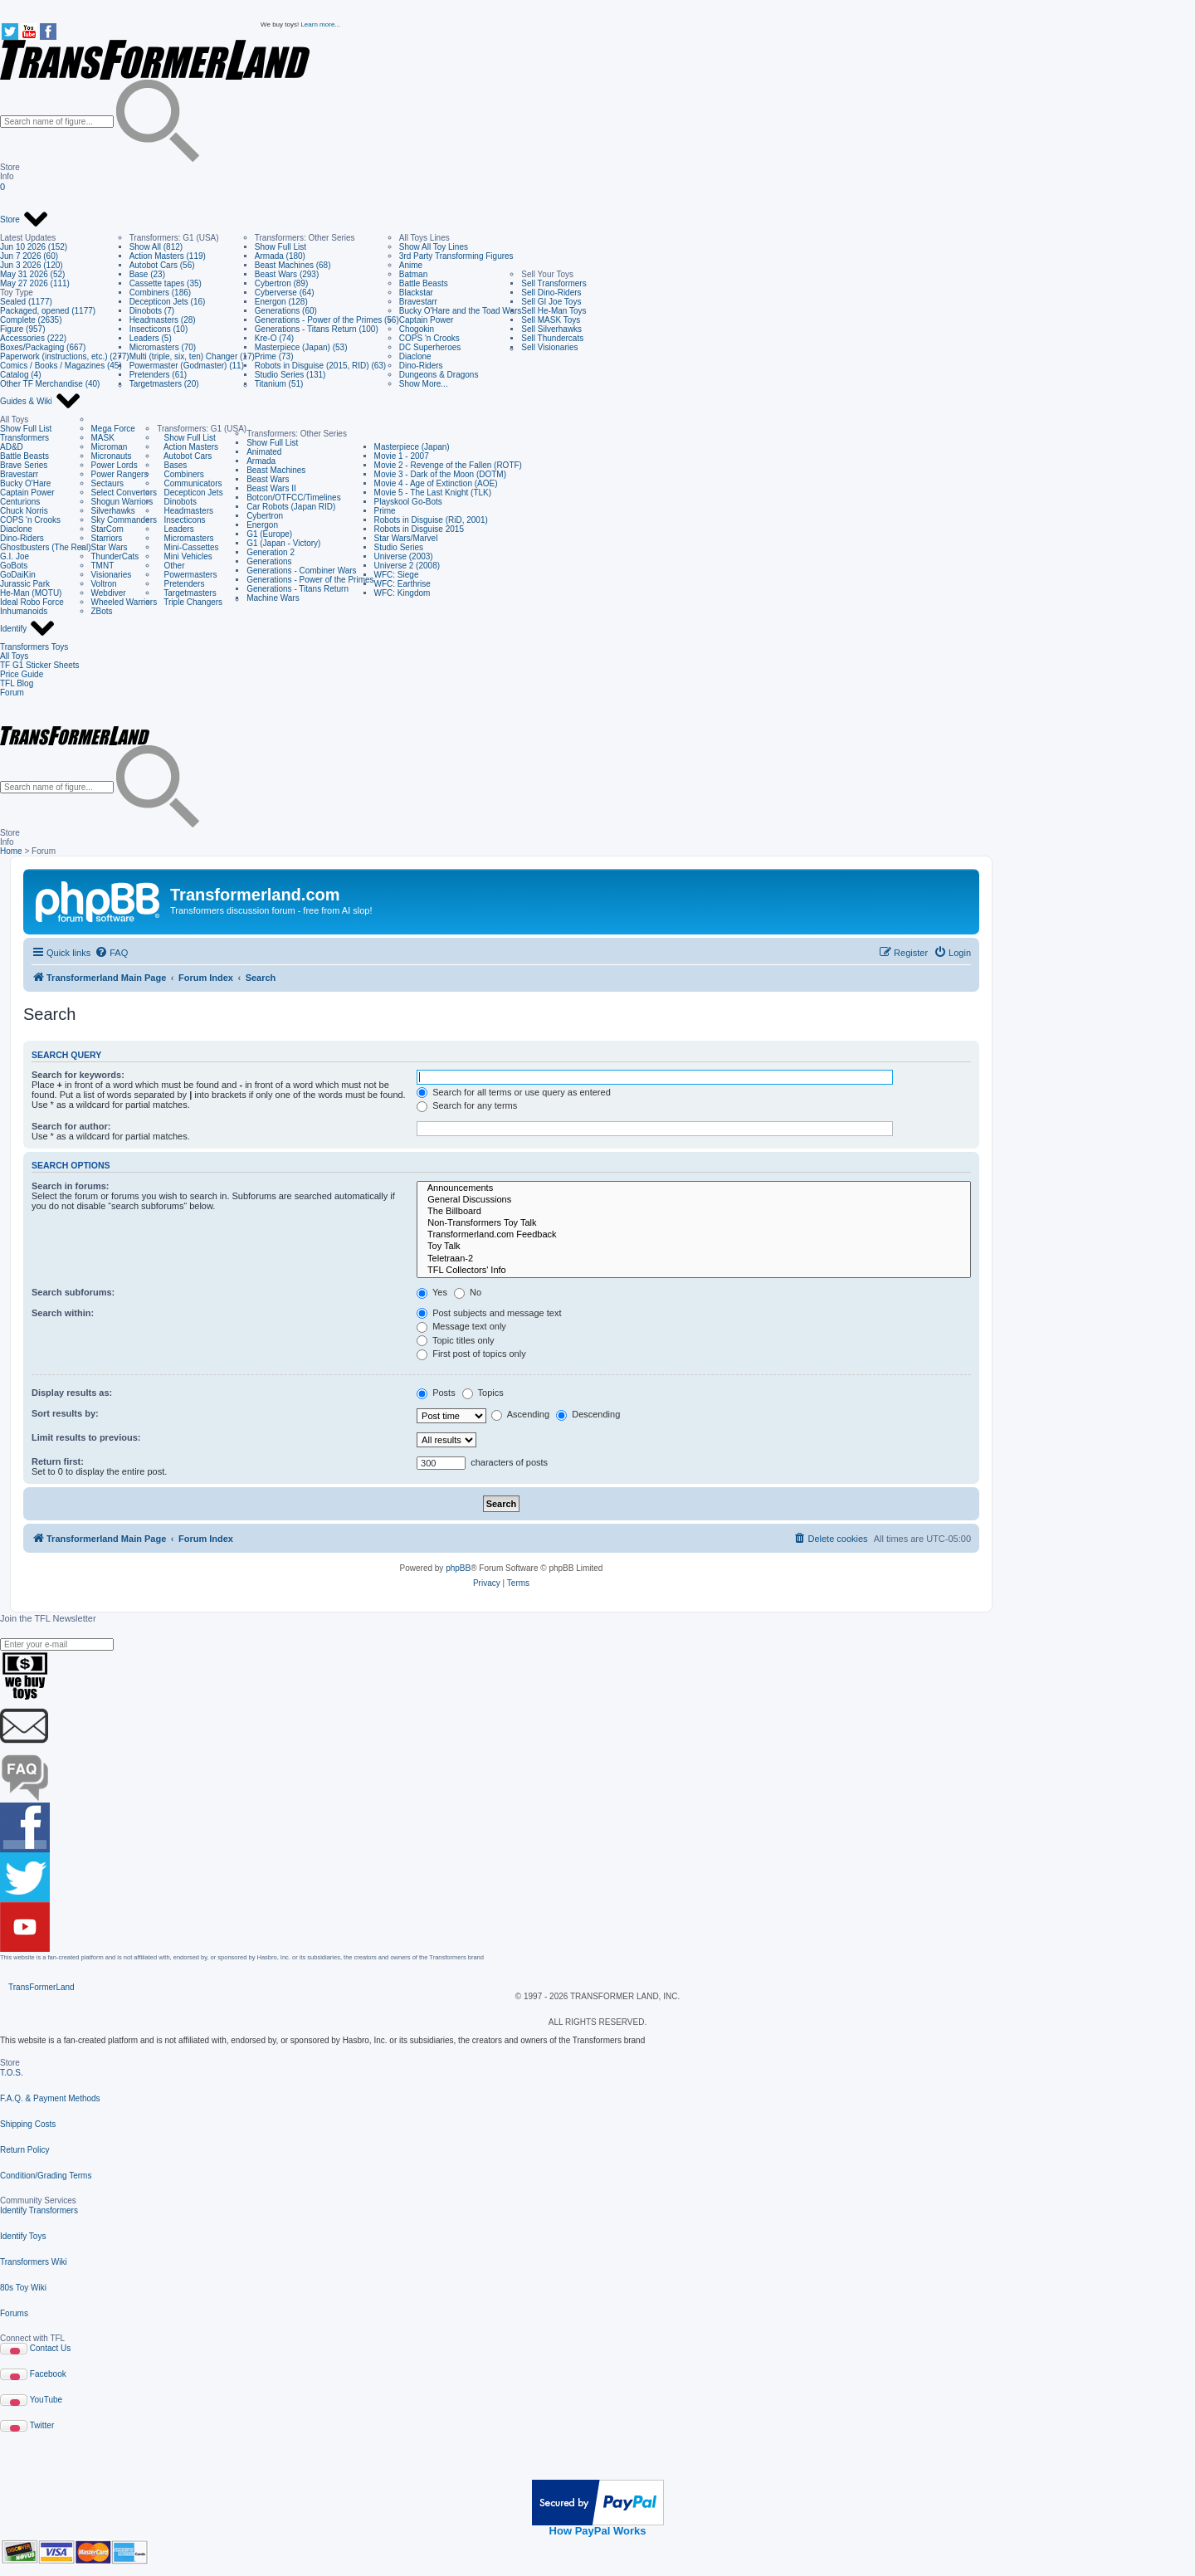  I want to click on 3rd Party Transforming Figures, so click(456, 256).